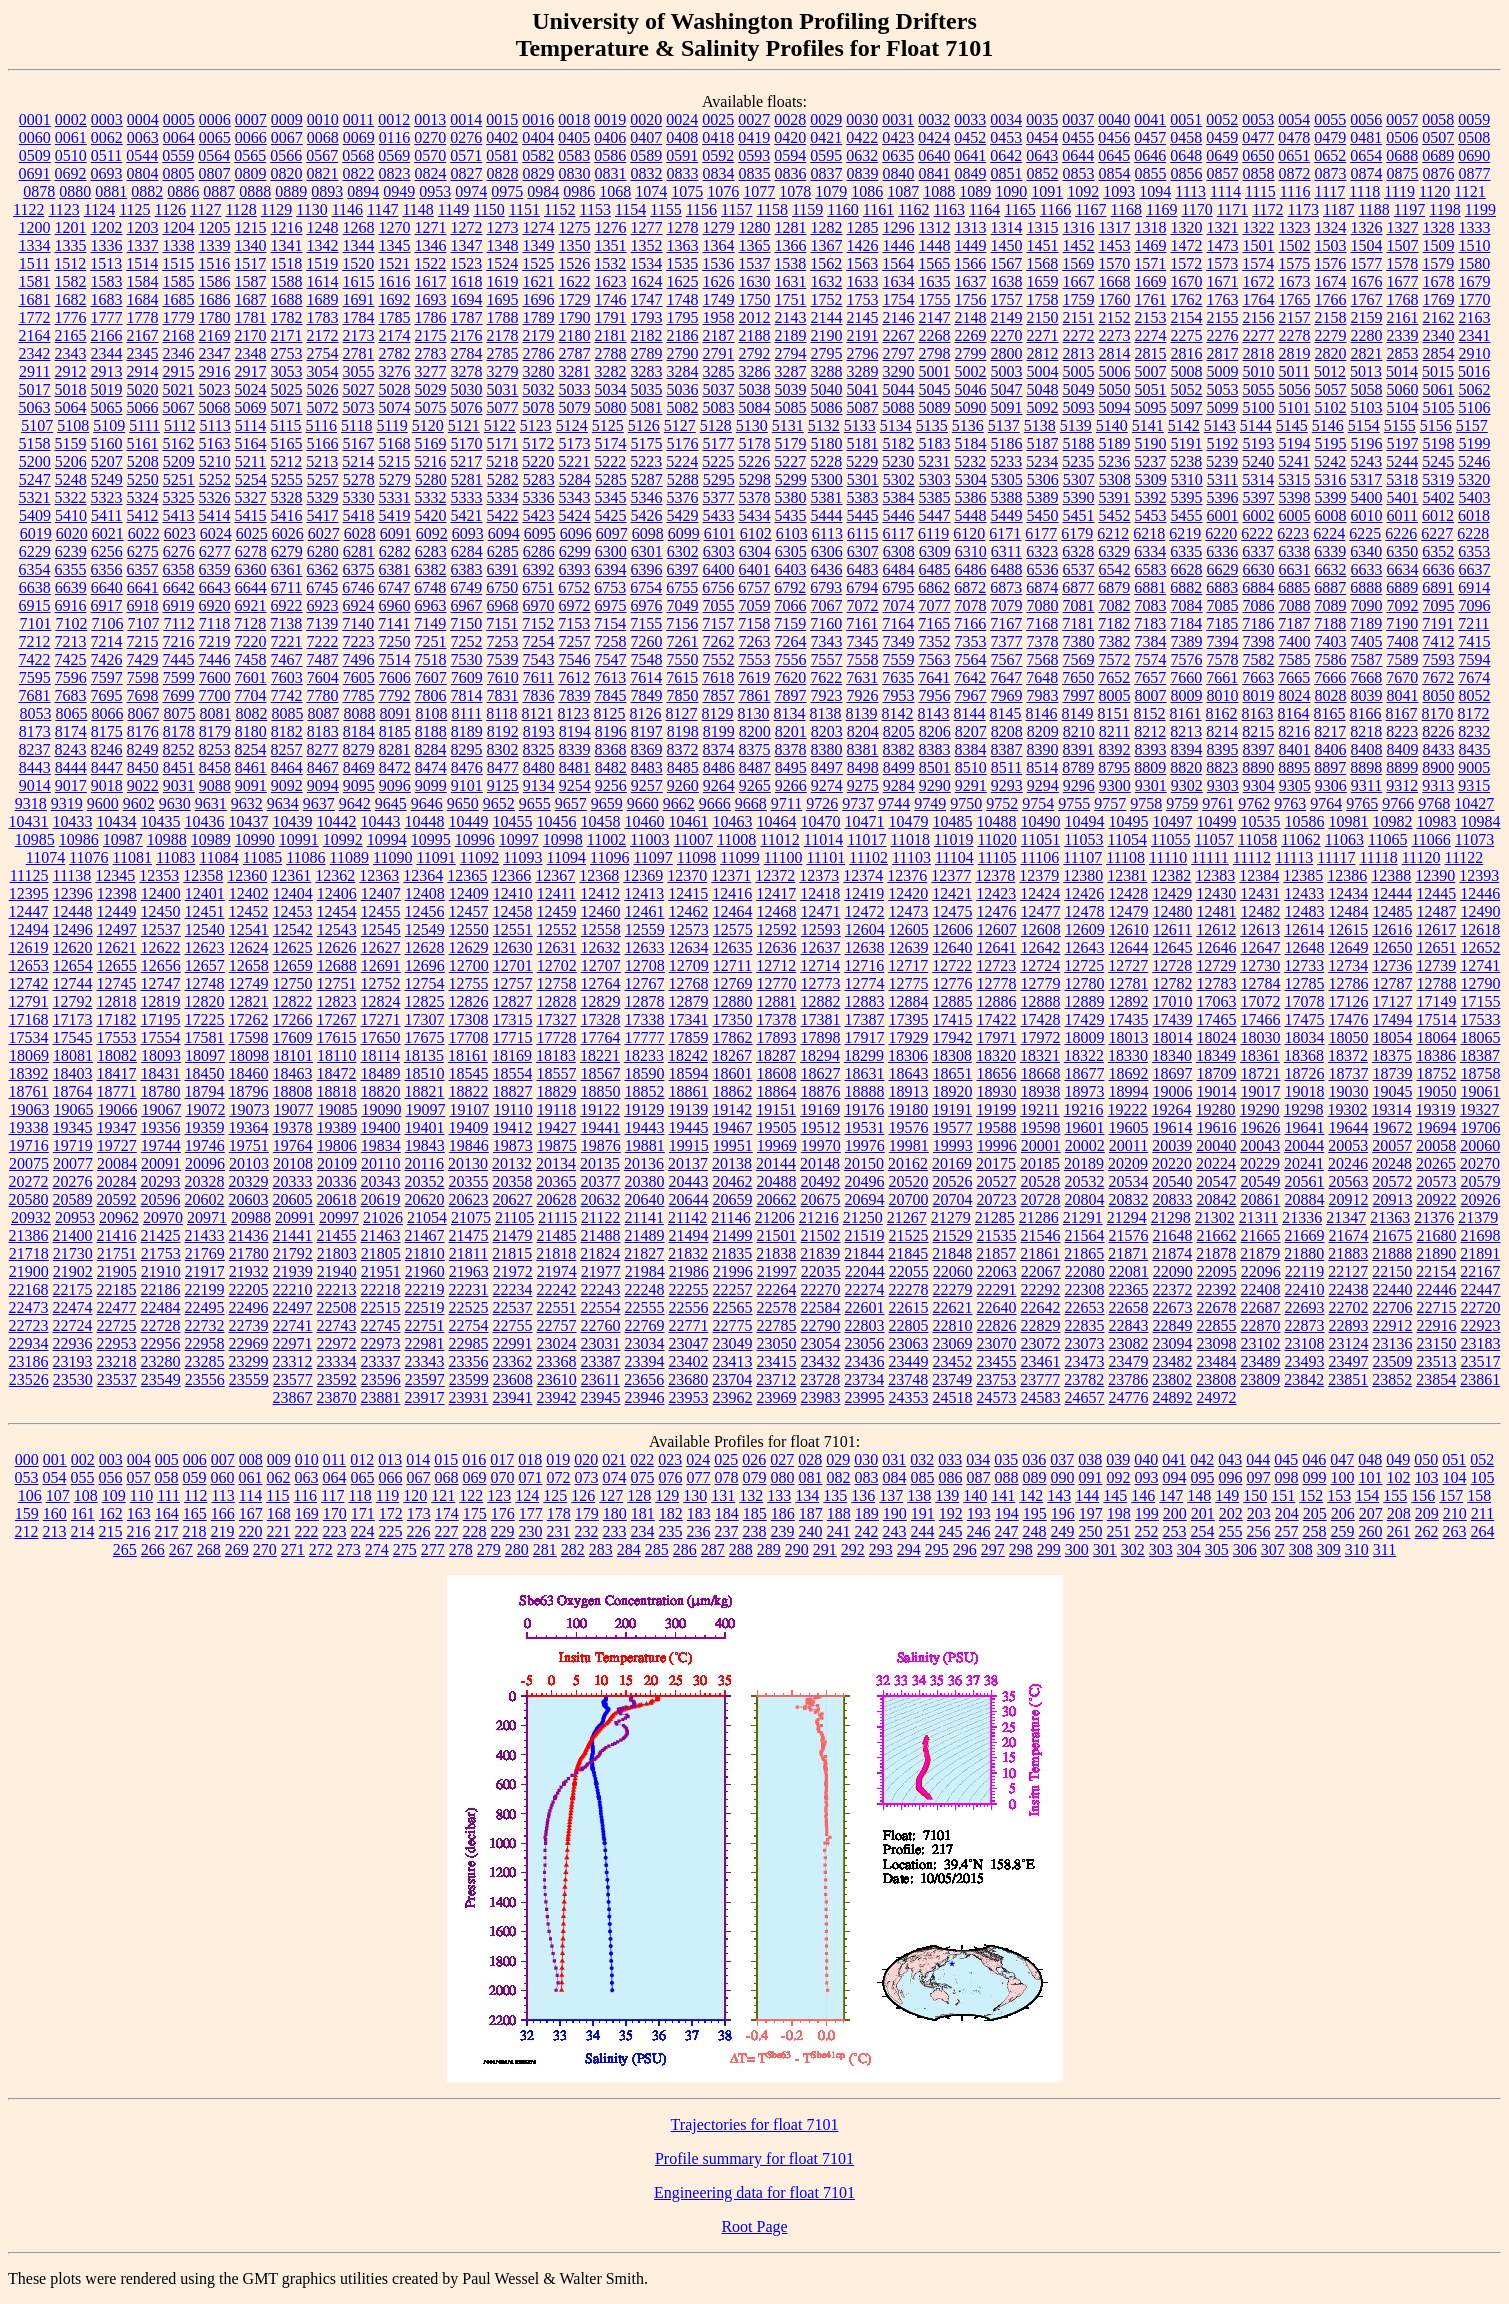 The image size is (1509, 2304). What do you see at coordinates (73, 1343) in the screenshot?
I see `22936` at bounding box center [73, 1343].